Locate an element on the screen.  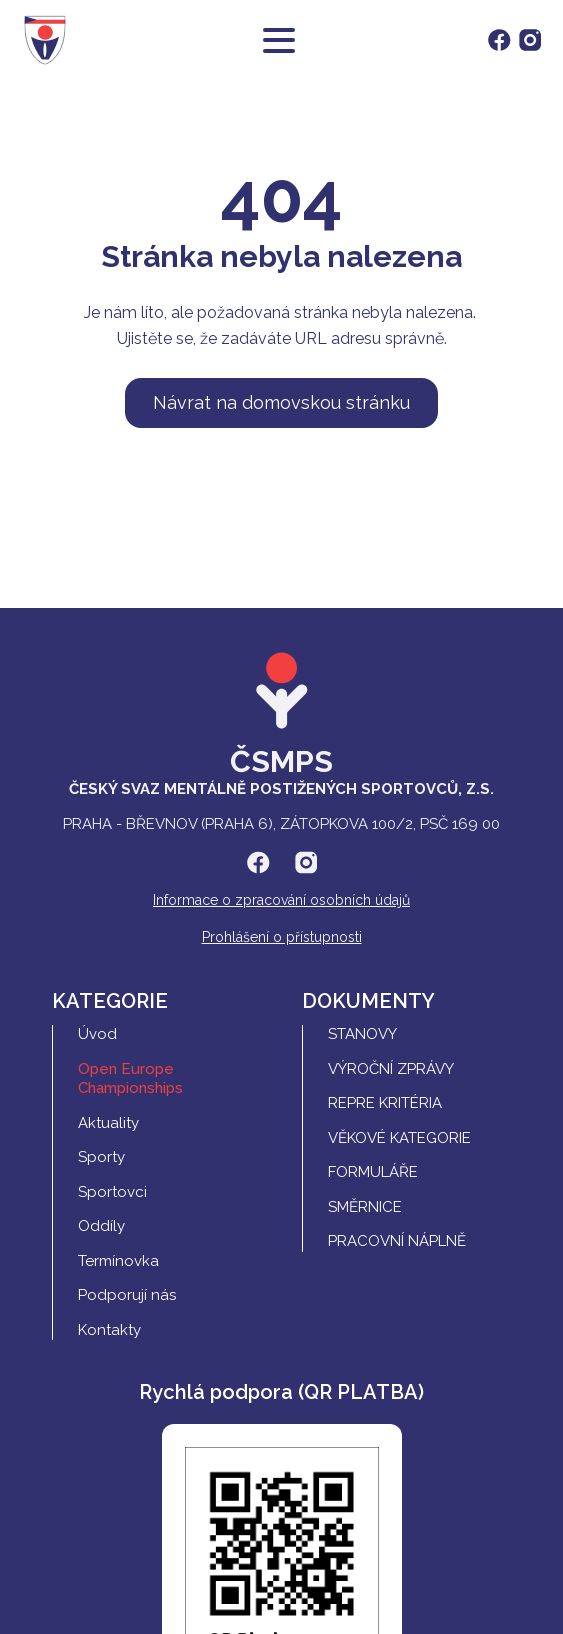
Směrnice is located at coordinates (365, 1207).